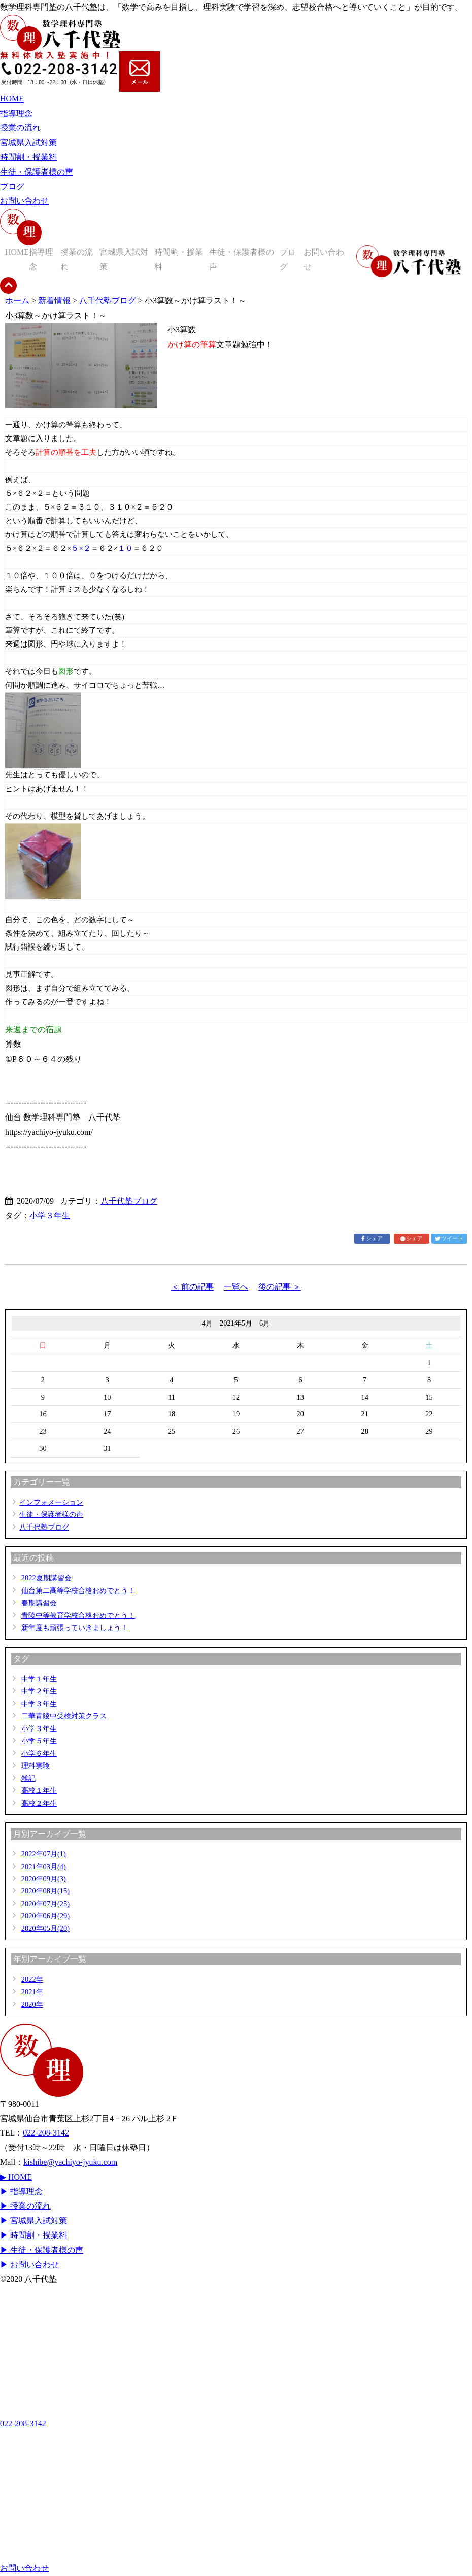  I want to click on ▶ HOME, so click(16, 2177).